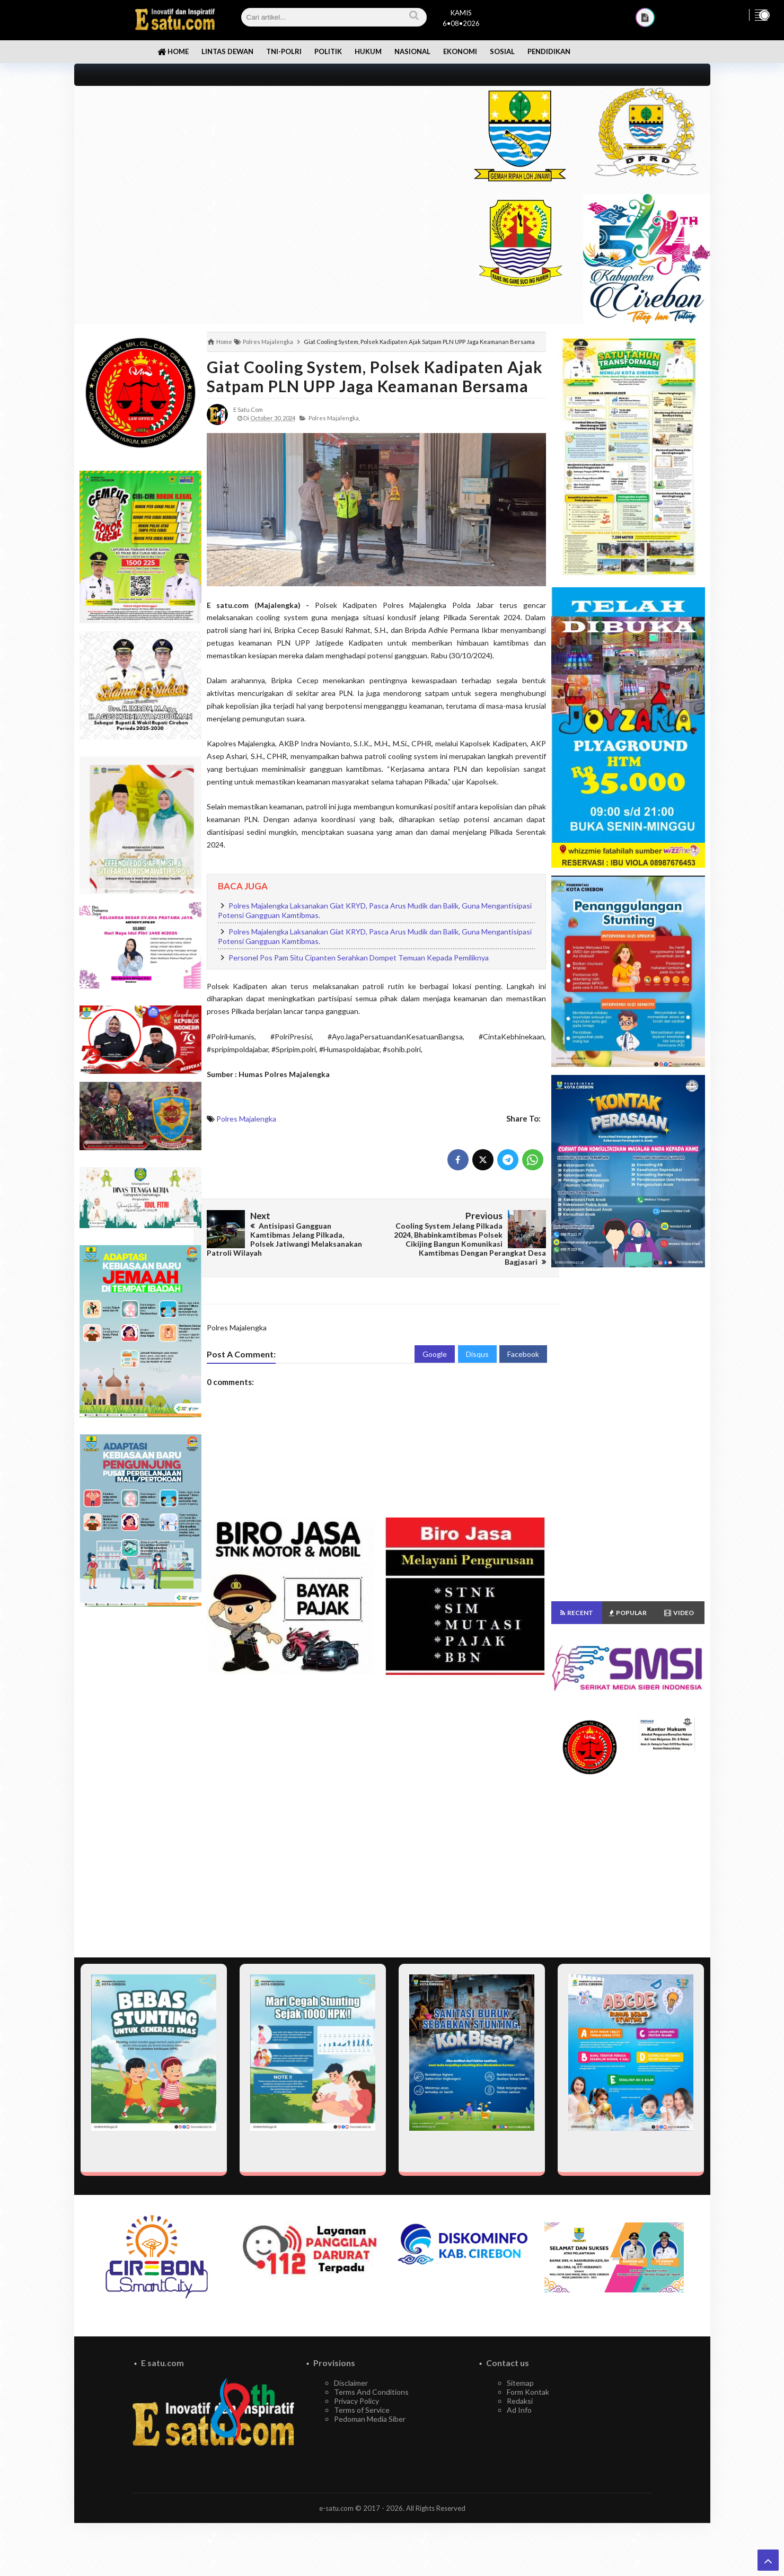 Image resolution: width=784 pixels, height=2576 pixels. I want to click on Terms And Conditions, so click(371, 2391).